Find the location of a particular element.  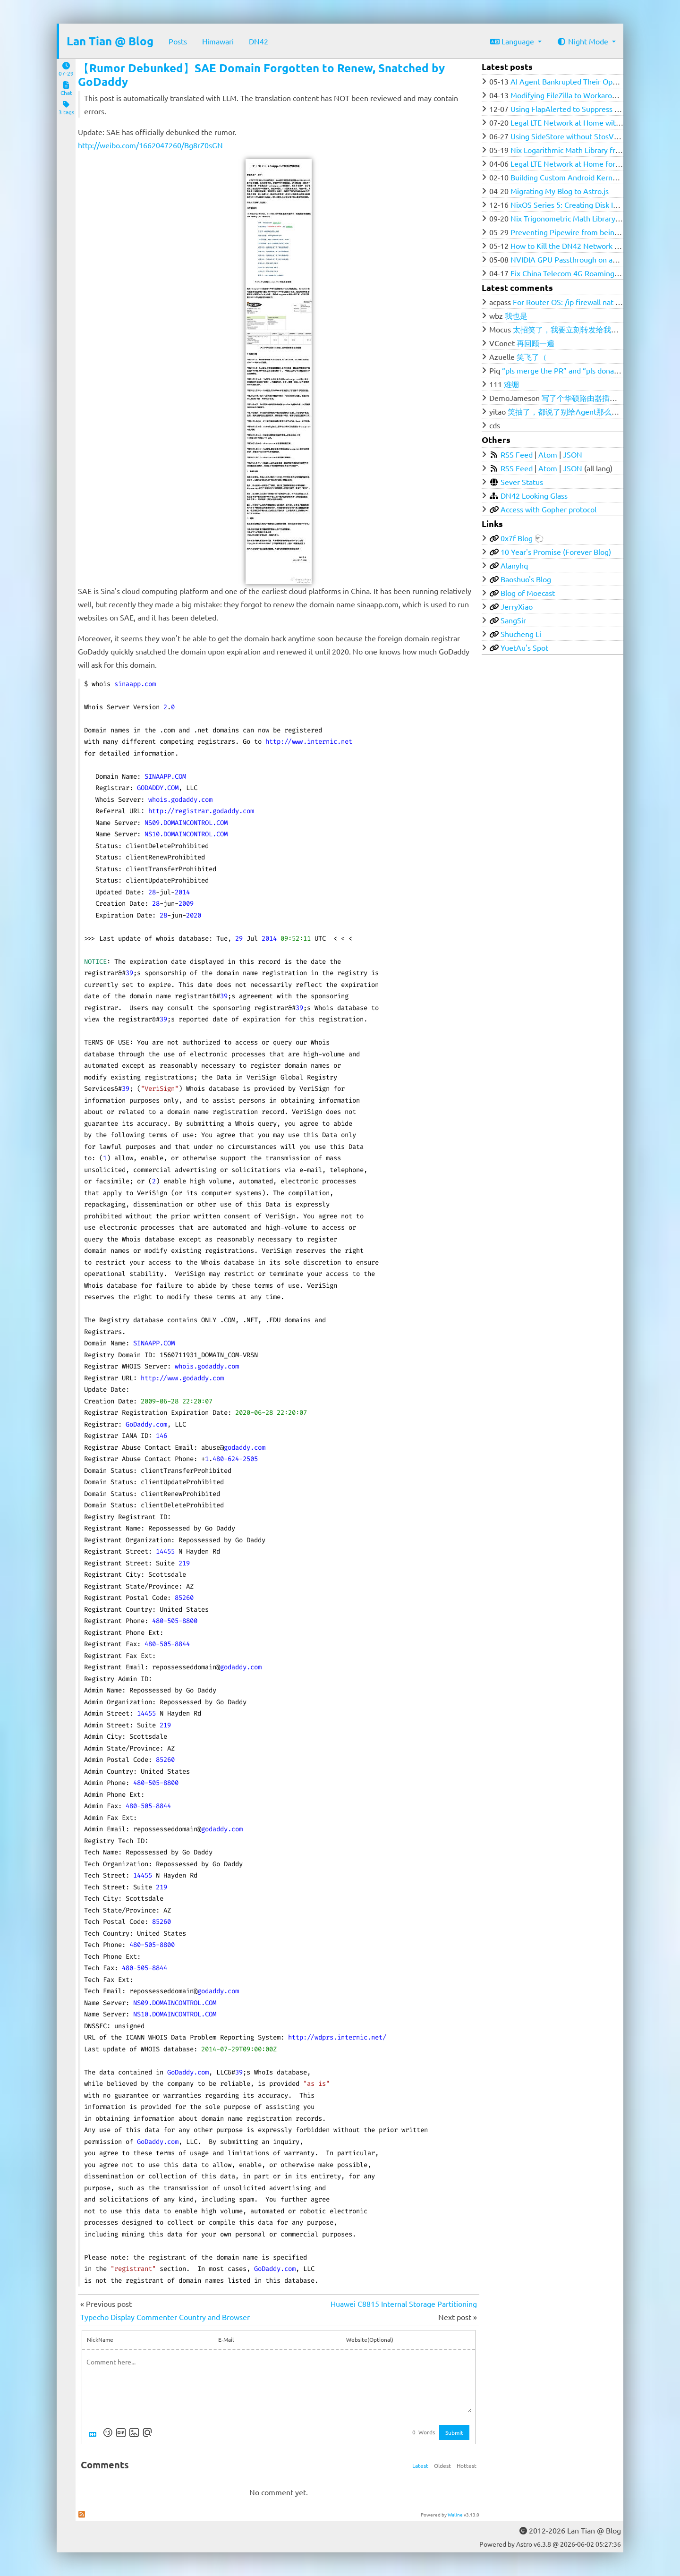

Shucheng Li is located at coordinates (521, 633).